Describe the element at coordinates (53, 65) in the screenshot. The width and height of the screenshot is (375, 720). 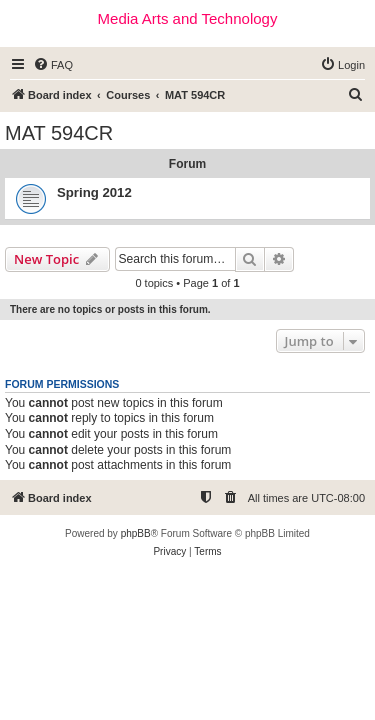
I see `[menuitem]` at that location.